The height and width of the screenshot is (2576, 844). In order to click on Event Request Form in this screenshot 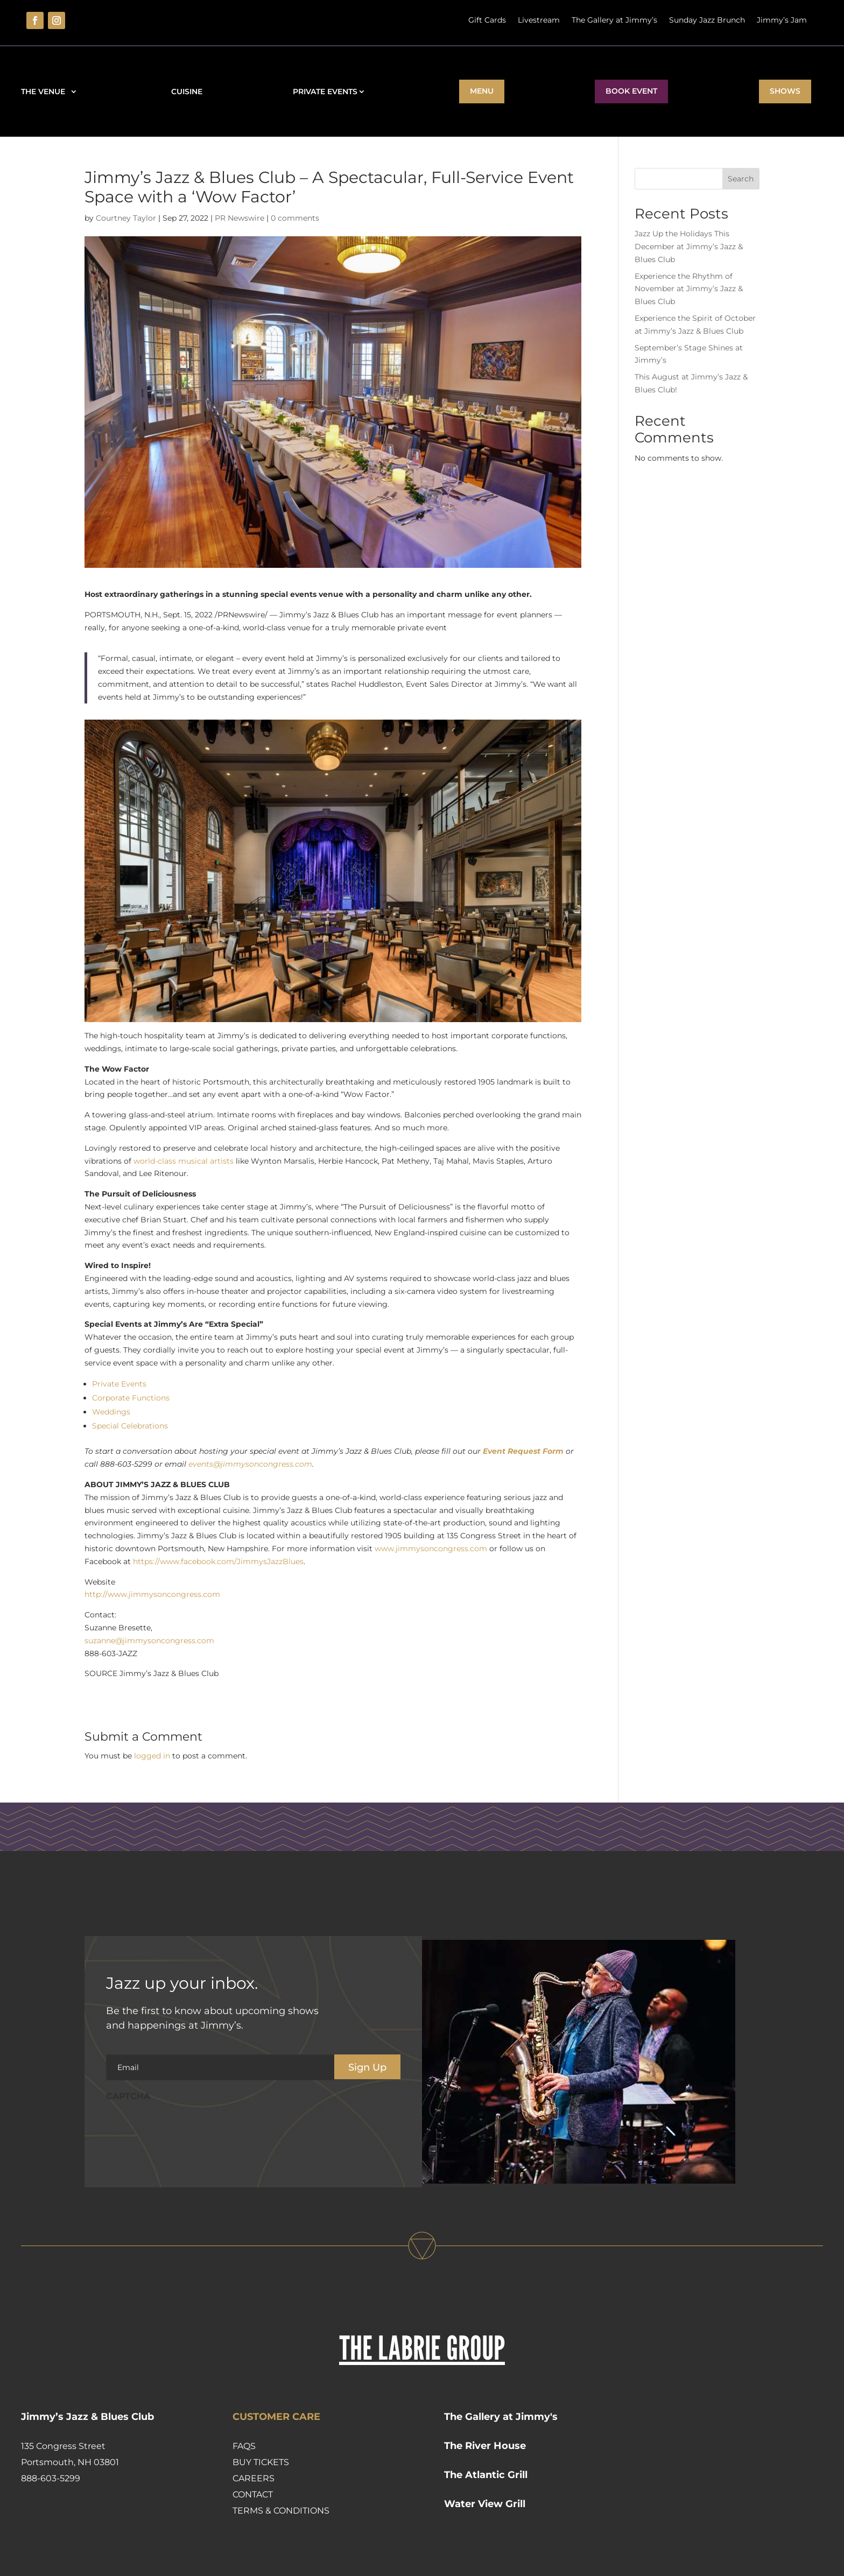, I will do `click(523, 1451)`.